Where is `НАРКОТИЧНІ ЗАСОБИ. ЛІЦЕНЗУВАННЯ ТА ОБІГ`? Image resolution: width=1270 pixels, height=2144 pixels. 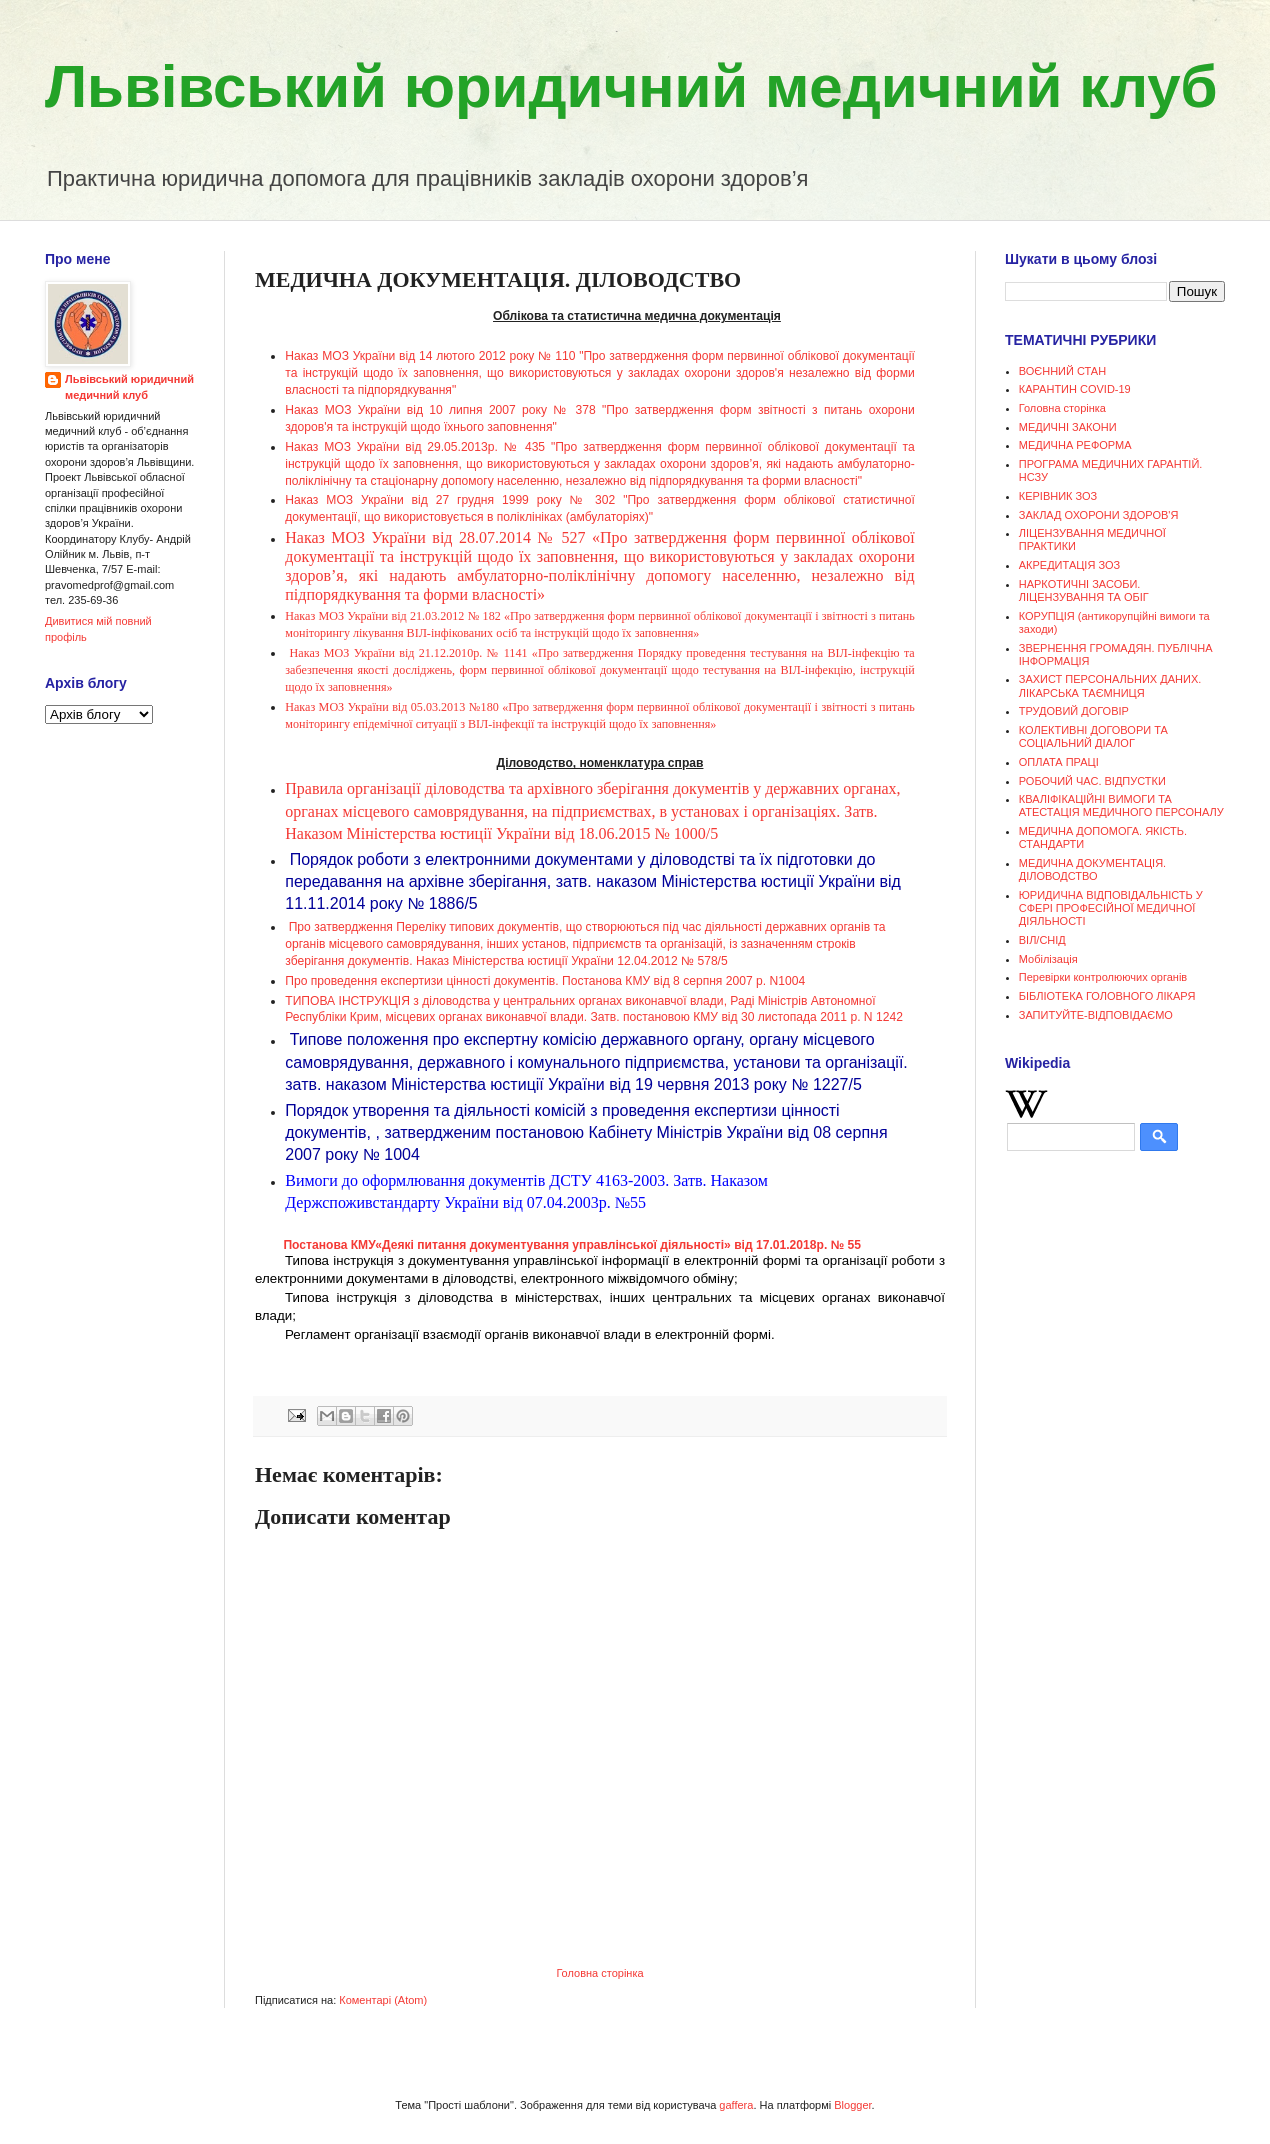 НАРКОТИЧНІ ЗАСОБИ. ЛІЦЕНЗУВАННЯ ТА ОБІГ is located at coordinates (1084, 590).